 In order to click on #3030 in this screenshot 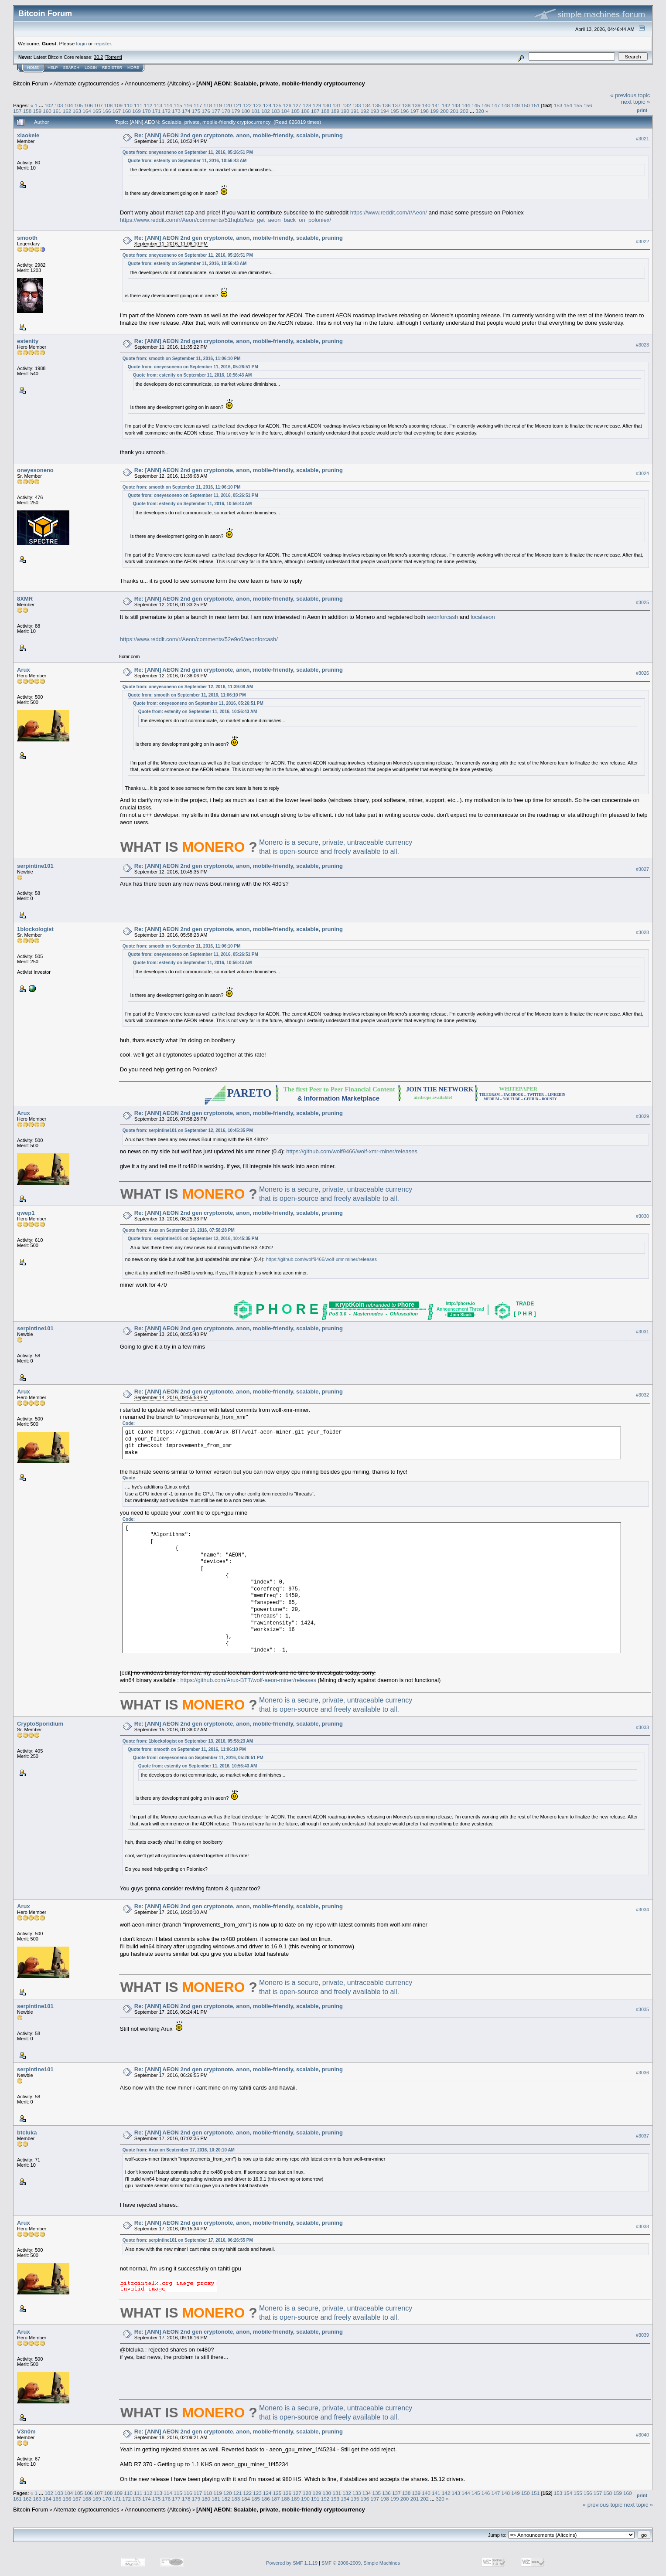, I will do `click(642, 1216)`.